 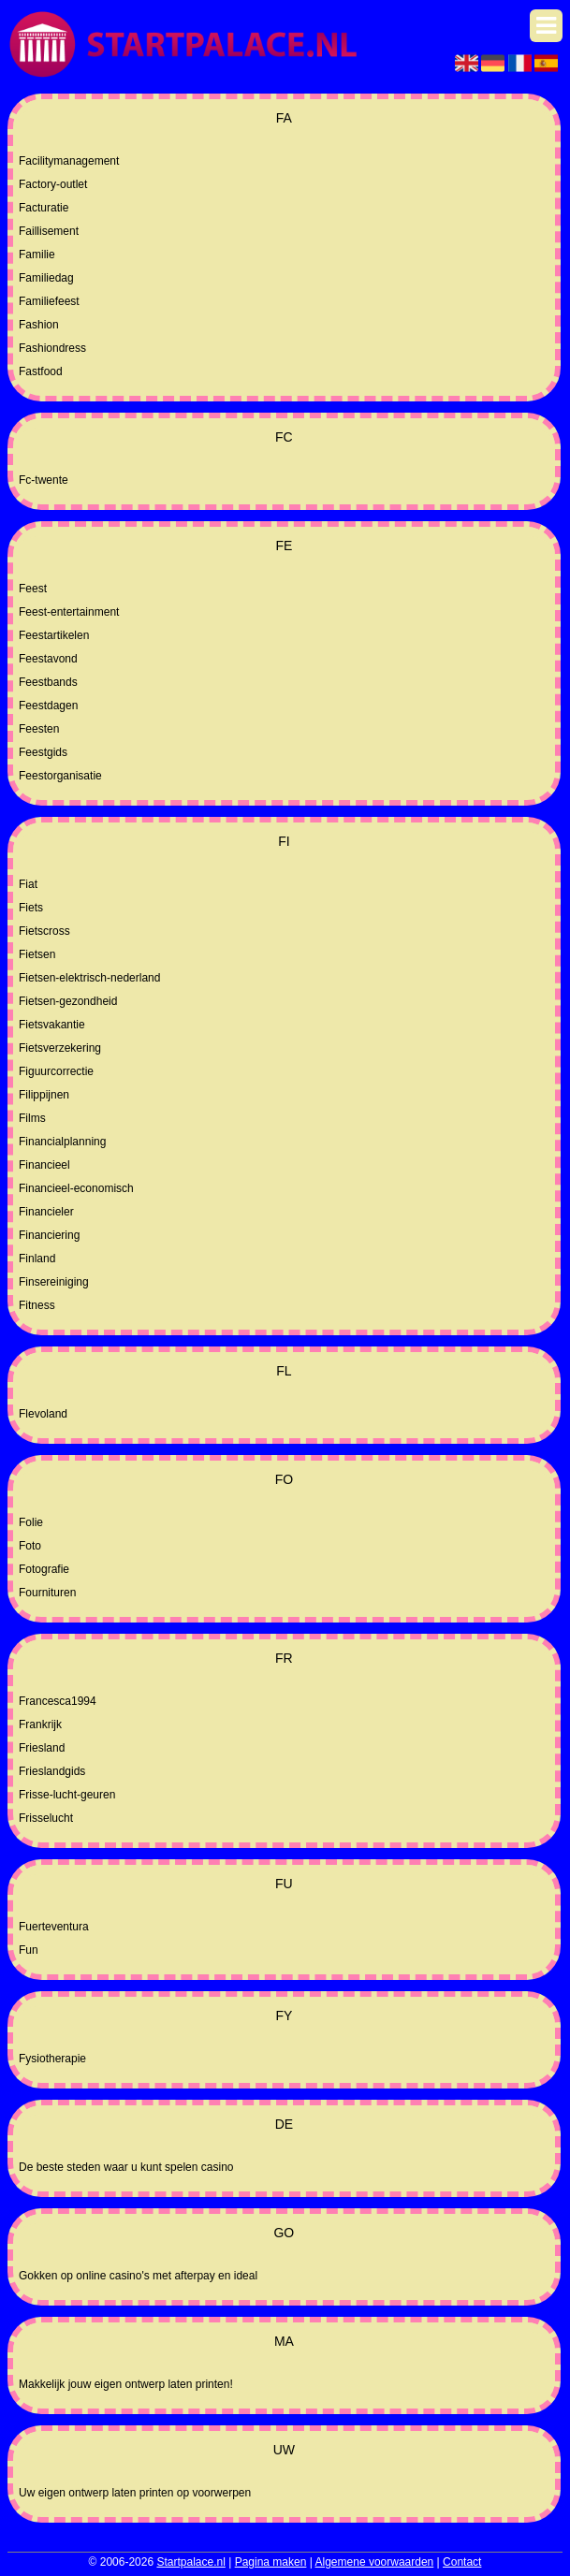 What do you see at coordinates (49, 301) in the screenshot?
I see `Familiefeest` at bounding box center [49, 301].